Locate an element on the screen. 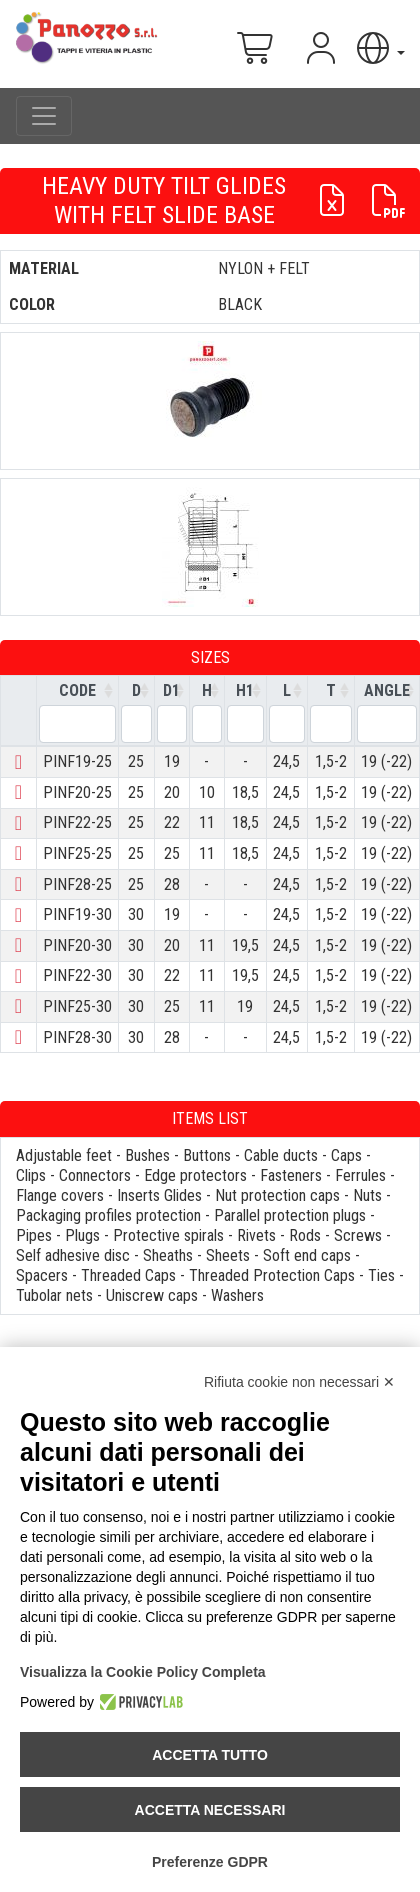  Washers is located at coordinates (237, 1295).